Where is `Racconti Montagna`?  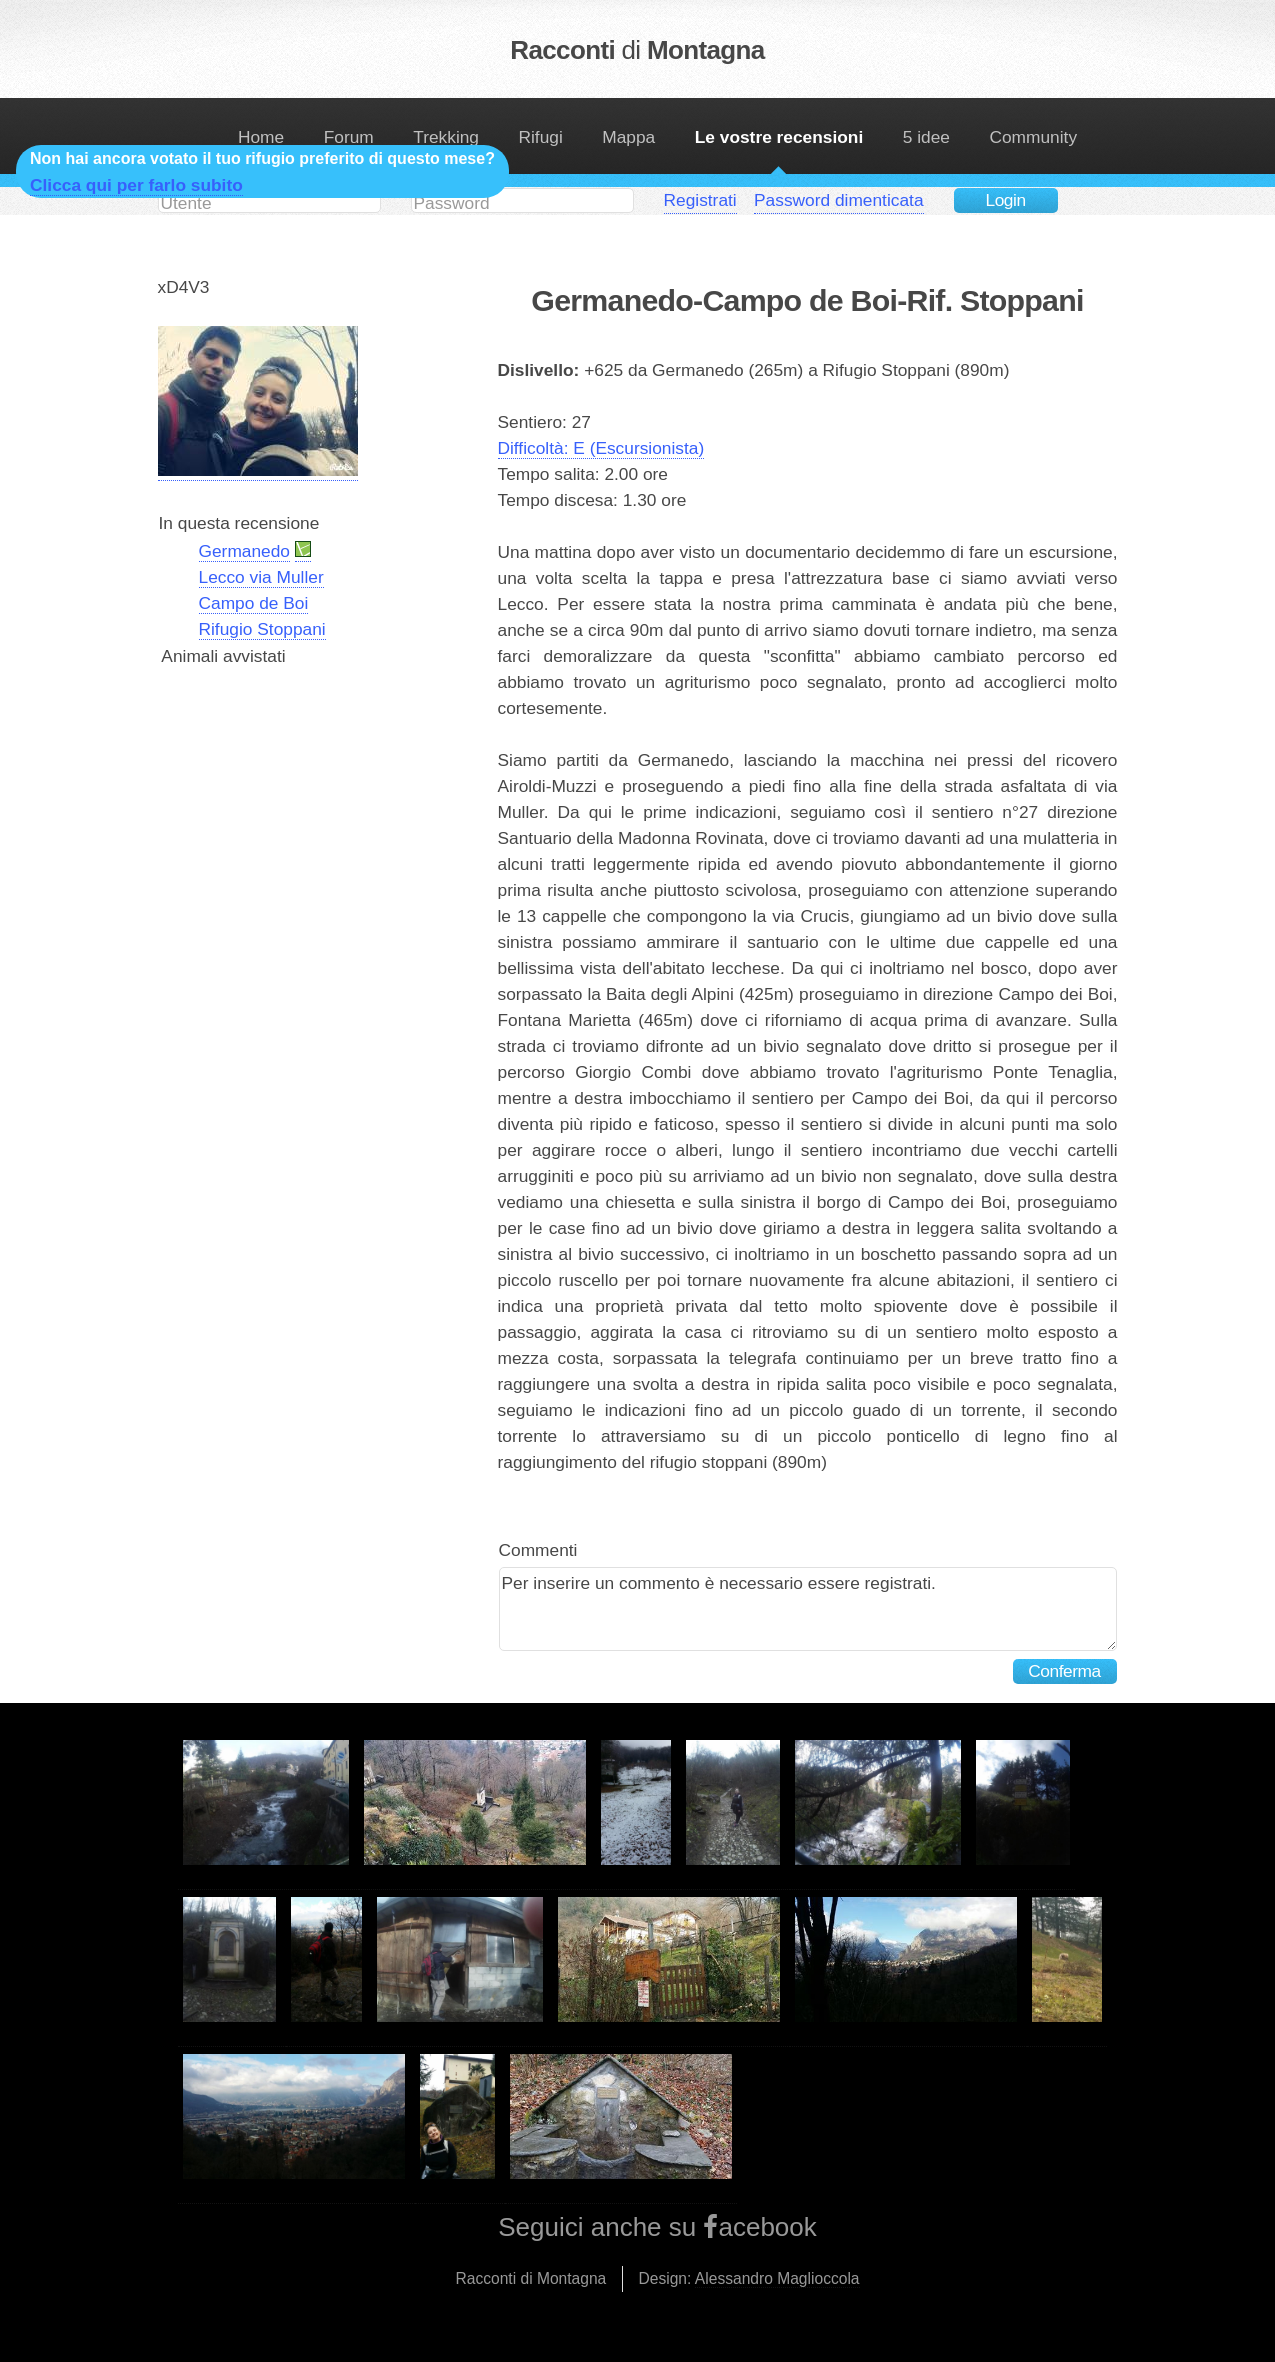
Racconti Montagna is located at coordinates (637, 50).